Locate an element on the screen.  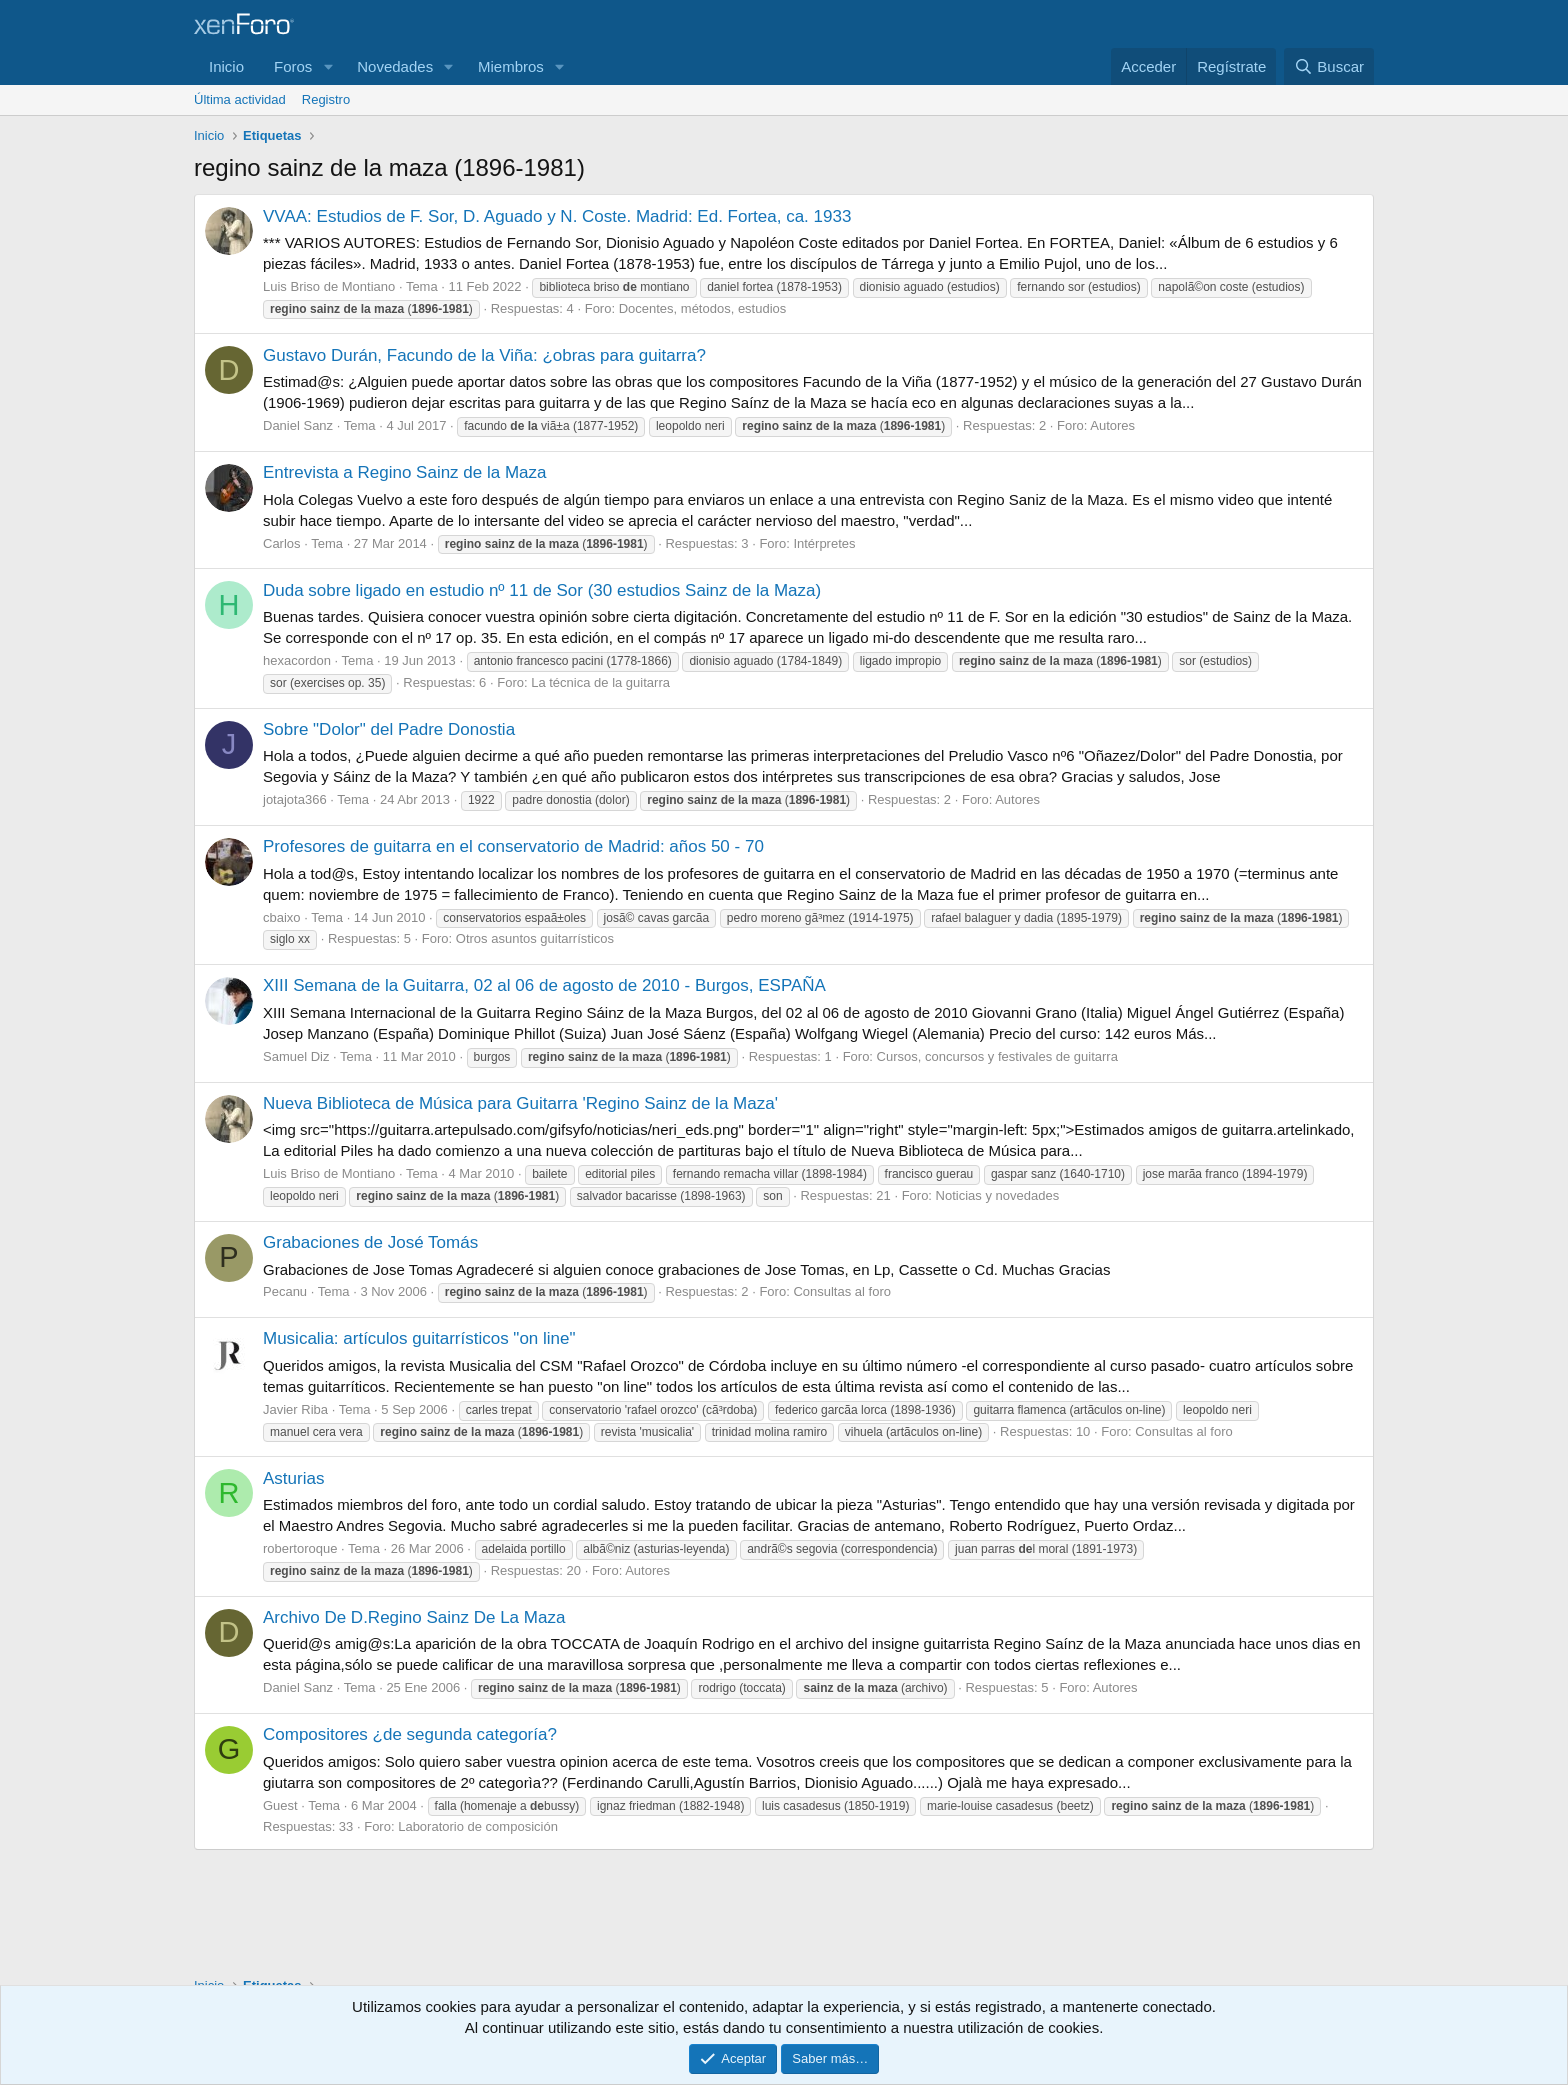
Musicalia: artículos guitarrísticos "on line" is located at coordinates (419, 1338).